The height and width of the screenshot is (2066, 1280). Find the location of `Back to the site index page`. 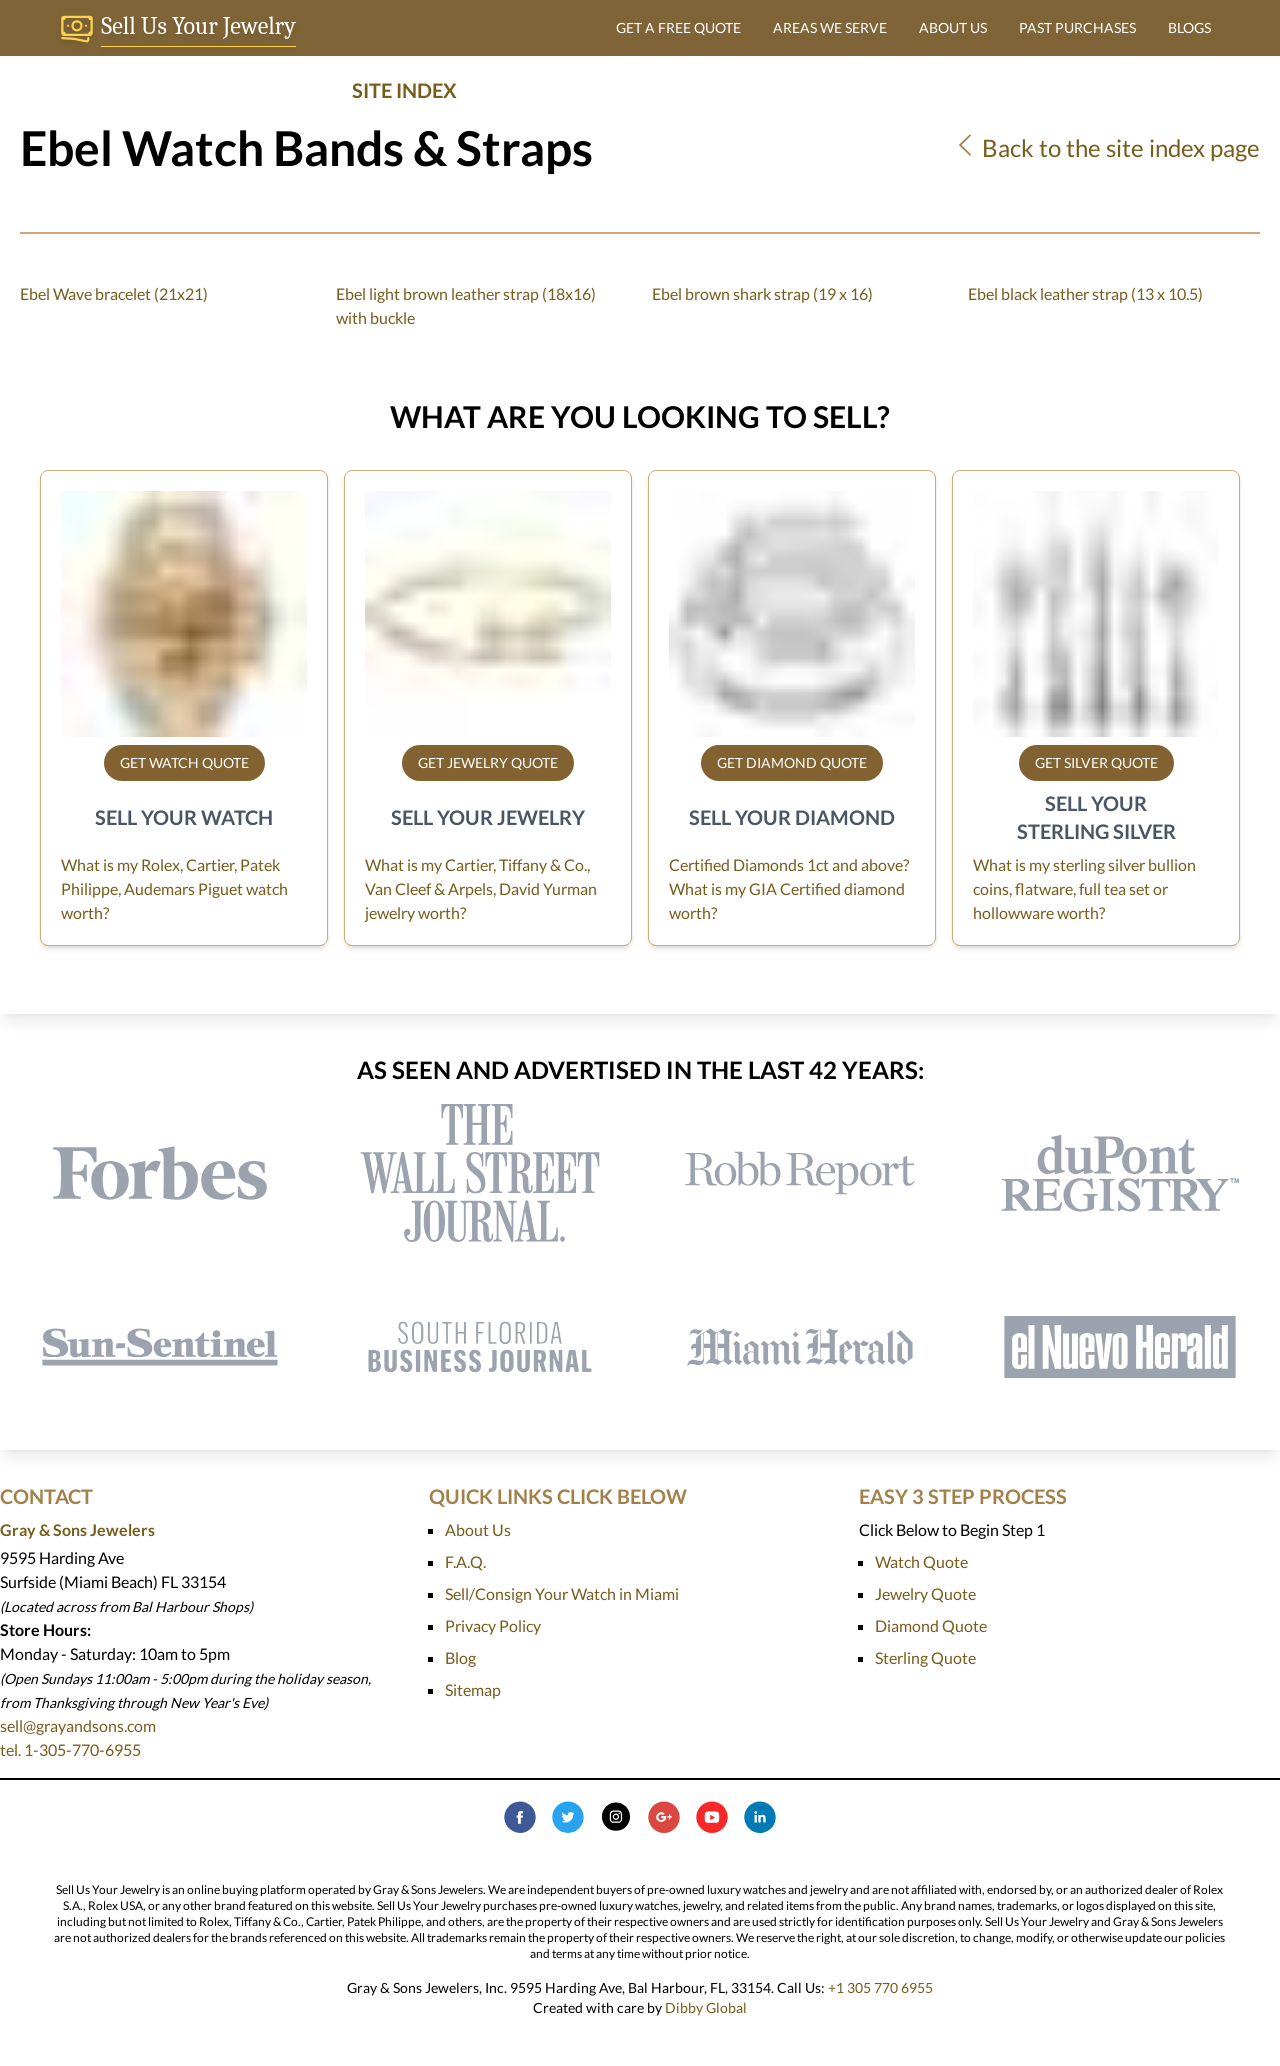

Back to the site index page is located at coordinates (1106, 147).